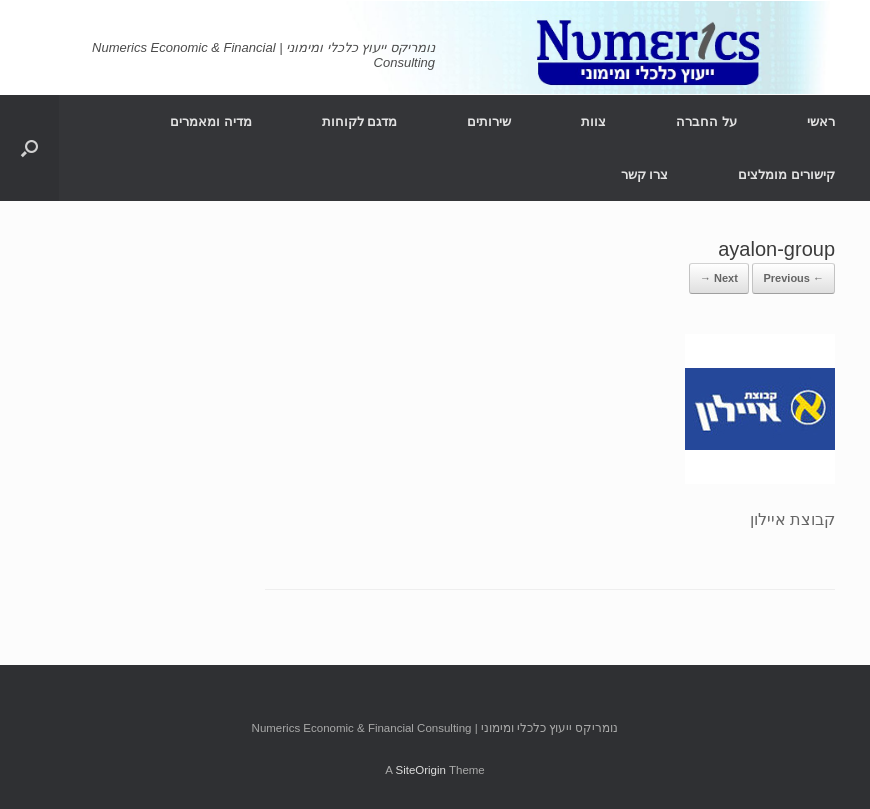 The height and width of the screenshot is (809, 870). Describe the element at coordinates (420, 770) in the screenshot. I see `SiteOrigin` at that location.